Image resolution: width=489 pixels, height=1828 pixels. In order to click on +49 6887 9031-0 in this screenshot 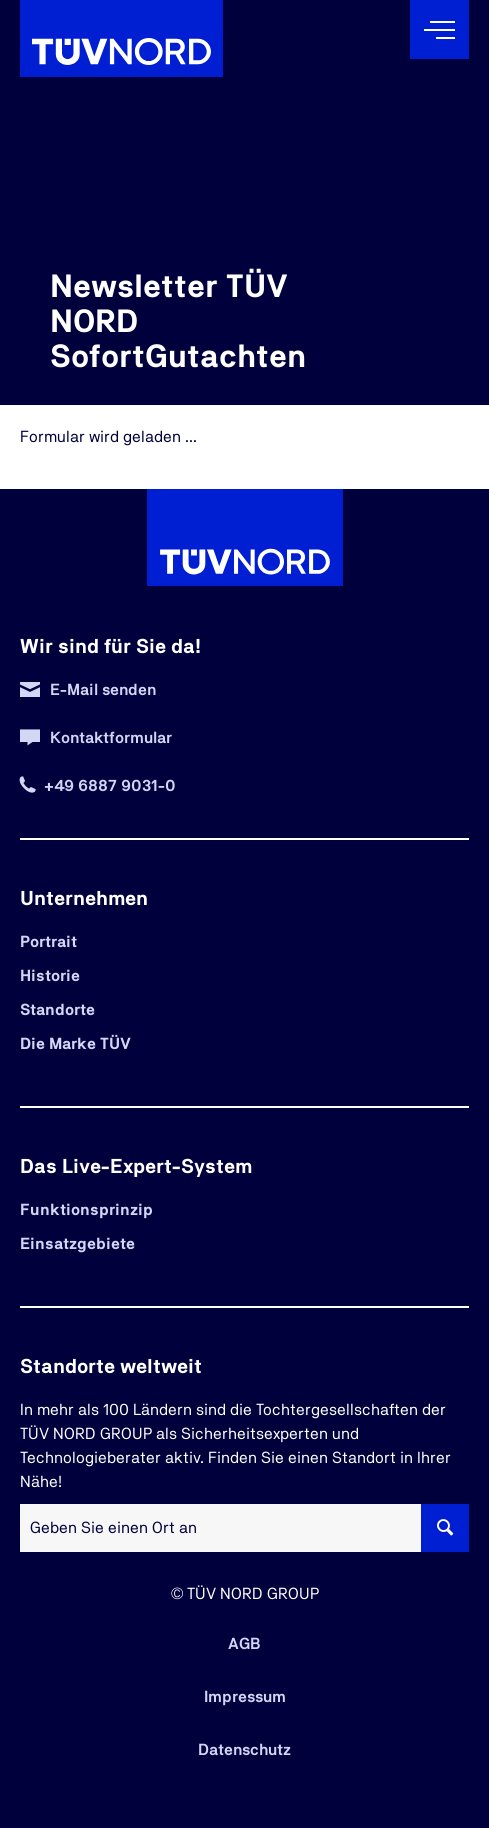, I will do `click(110, 786)`.